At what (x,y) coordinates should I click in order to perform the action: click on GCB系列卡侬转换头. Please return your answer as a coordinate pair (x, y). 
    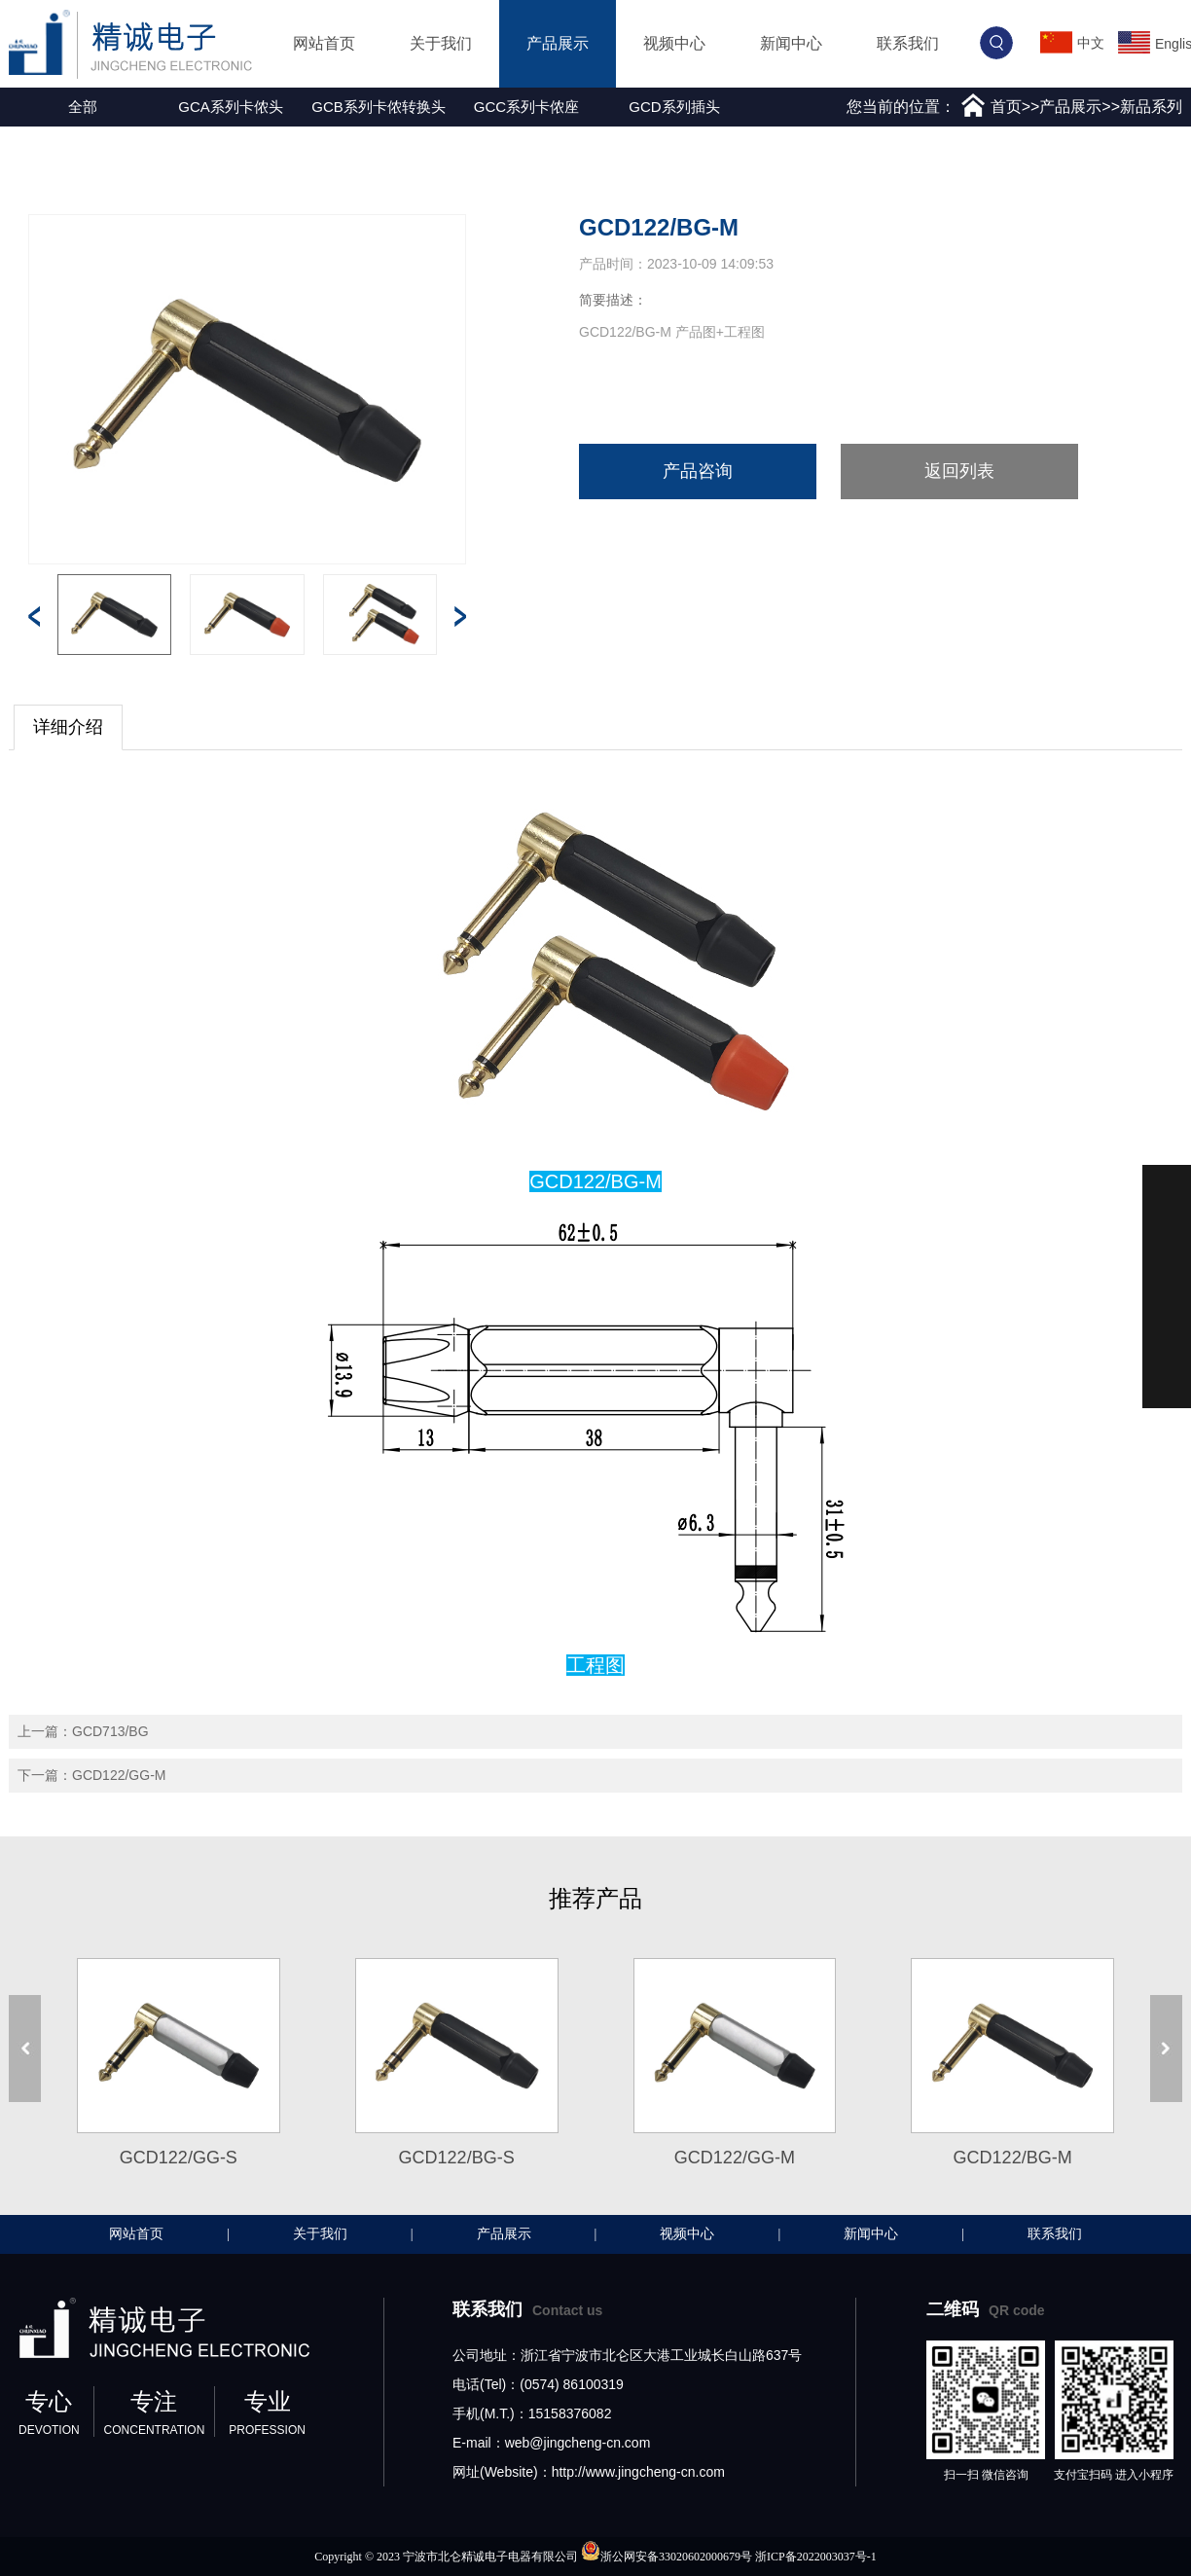
    Looking at the image, I should click on (378, 106).